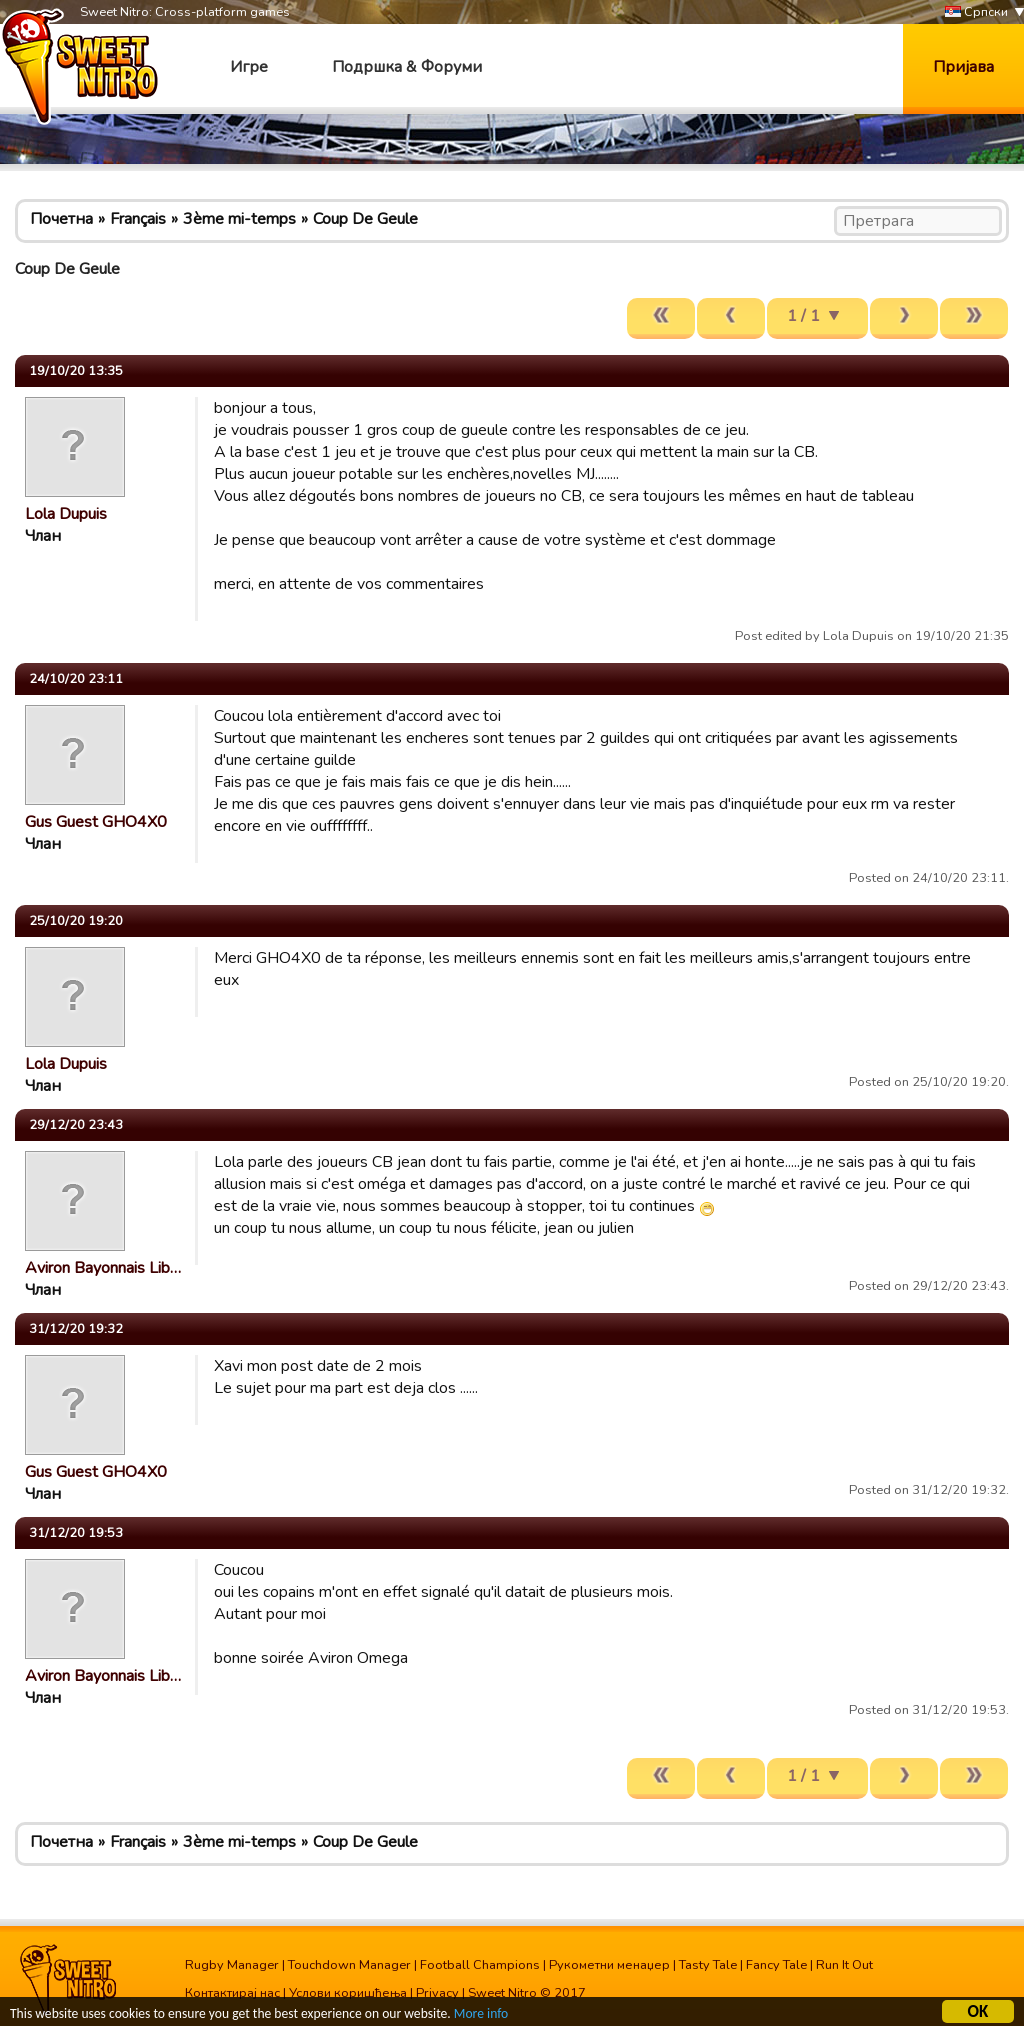  I want to click on Lola Dupuis, so click(66, 514).